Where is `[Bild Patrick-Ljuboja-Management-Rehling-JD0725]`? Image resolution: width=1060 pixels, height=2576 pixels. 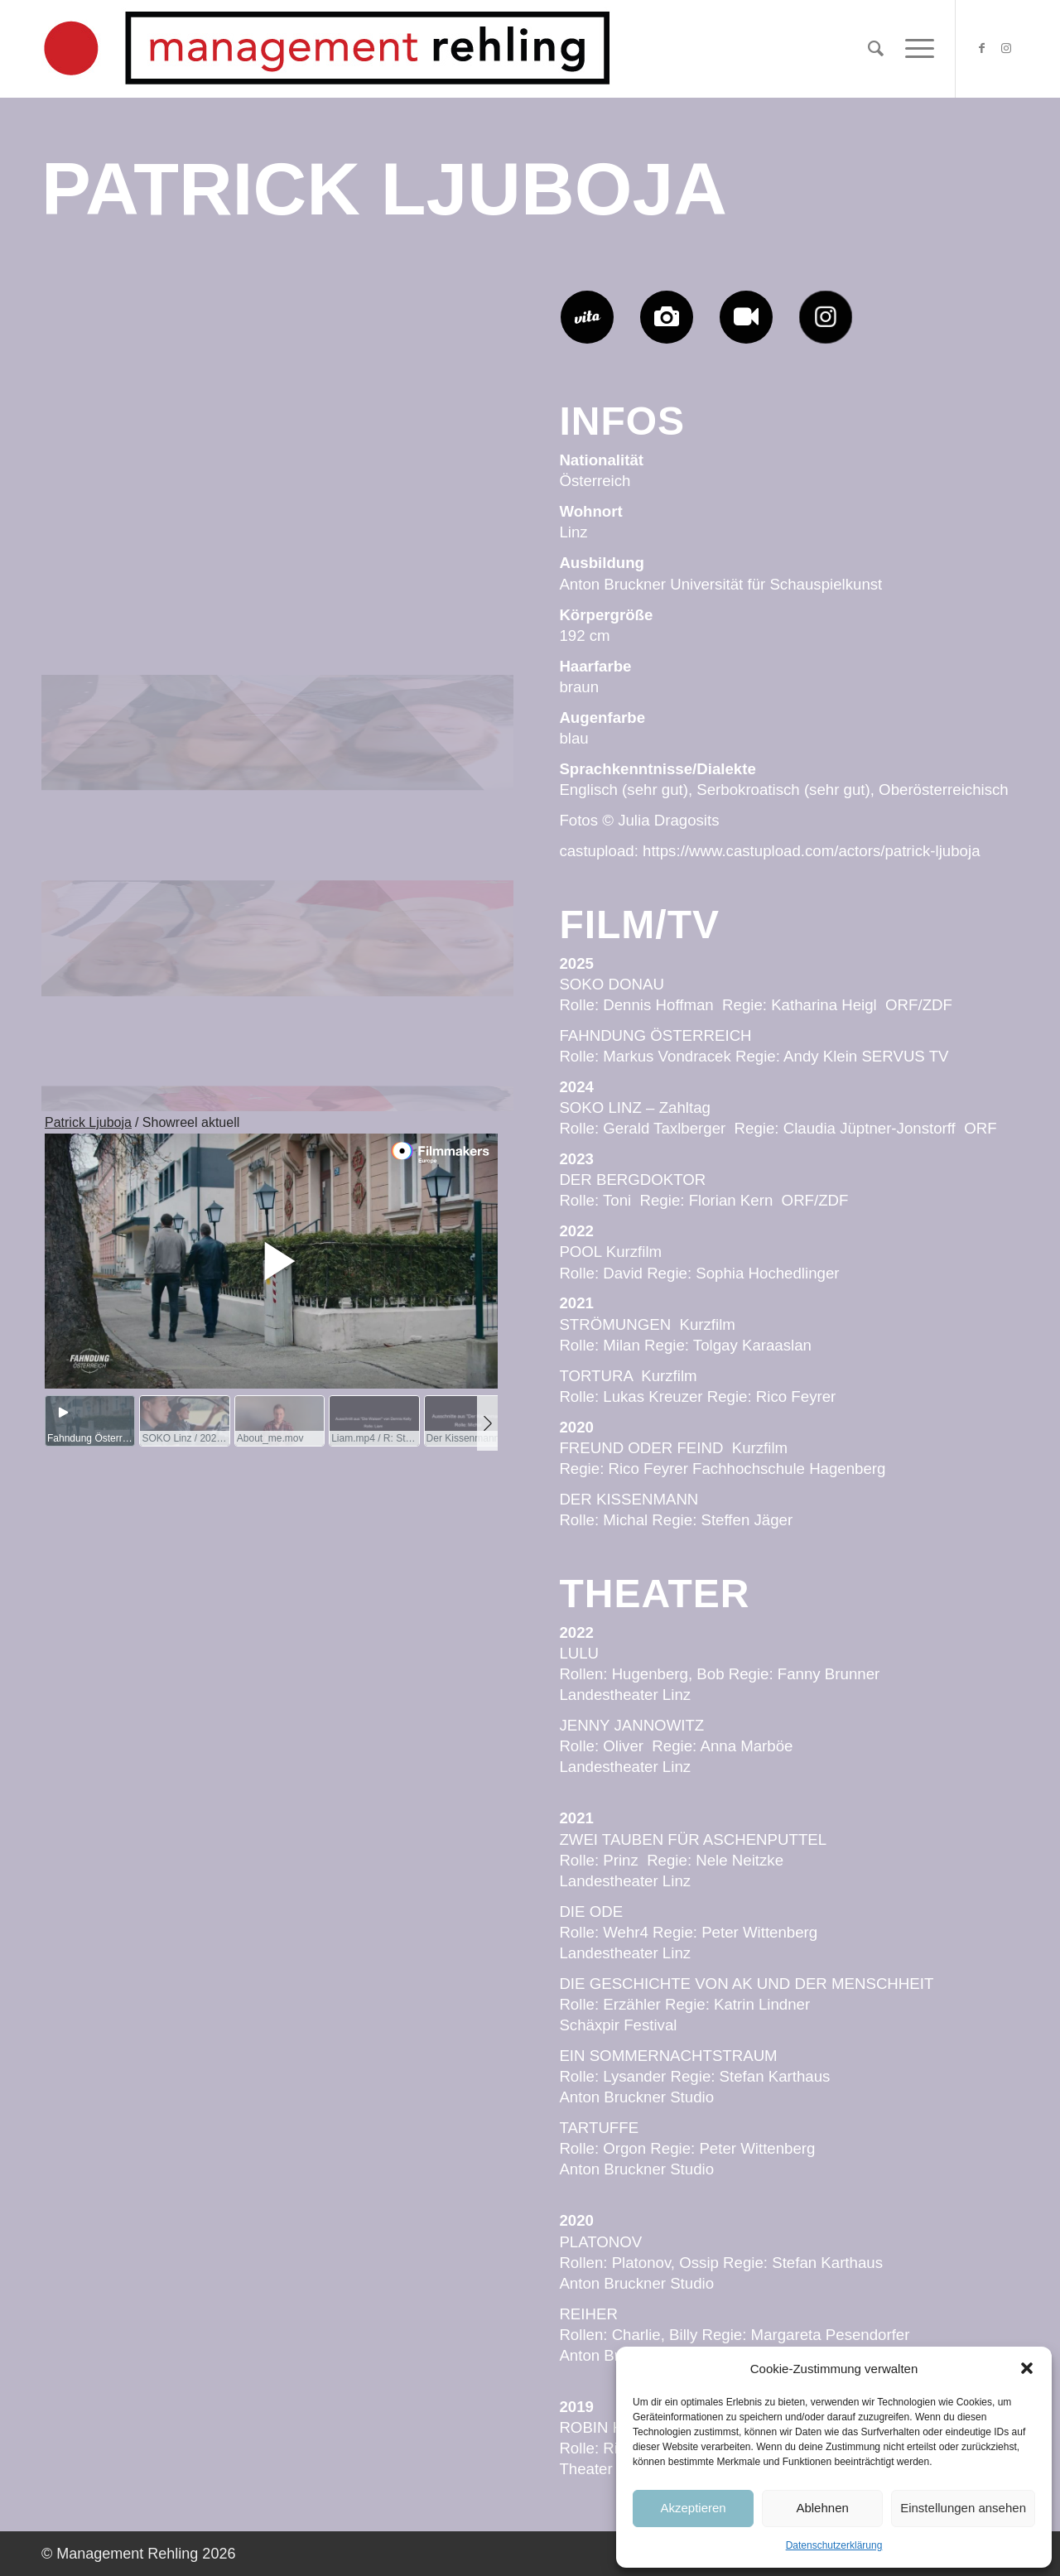 [Bild Patrick-Ljuboja-Management-Rehling-JD0725] is located at coordinates (120, 393).